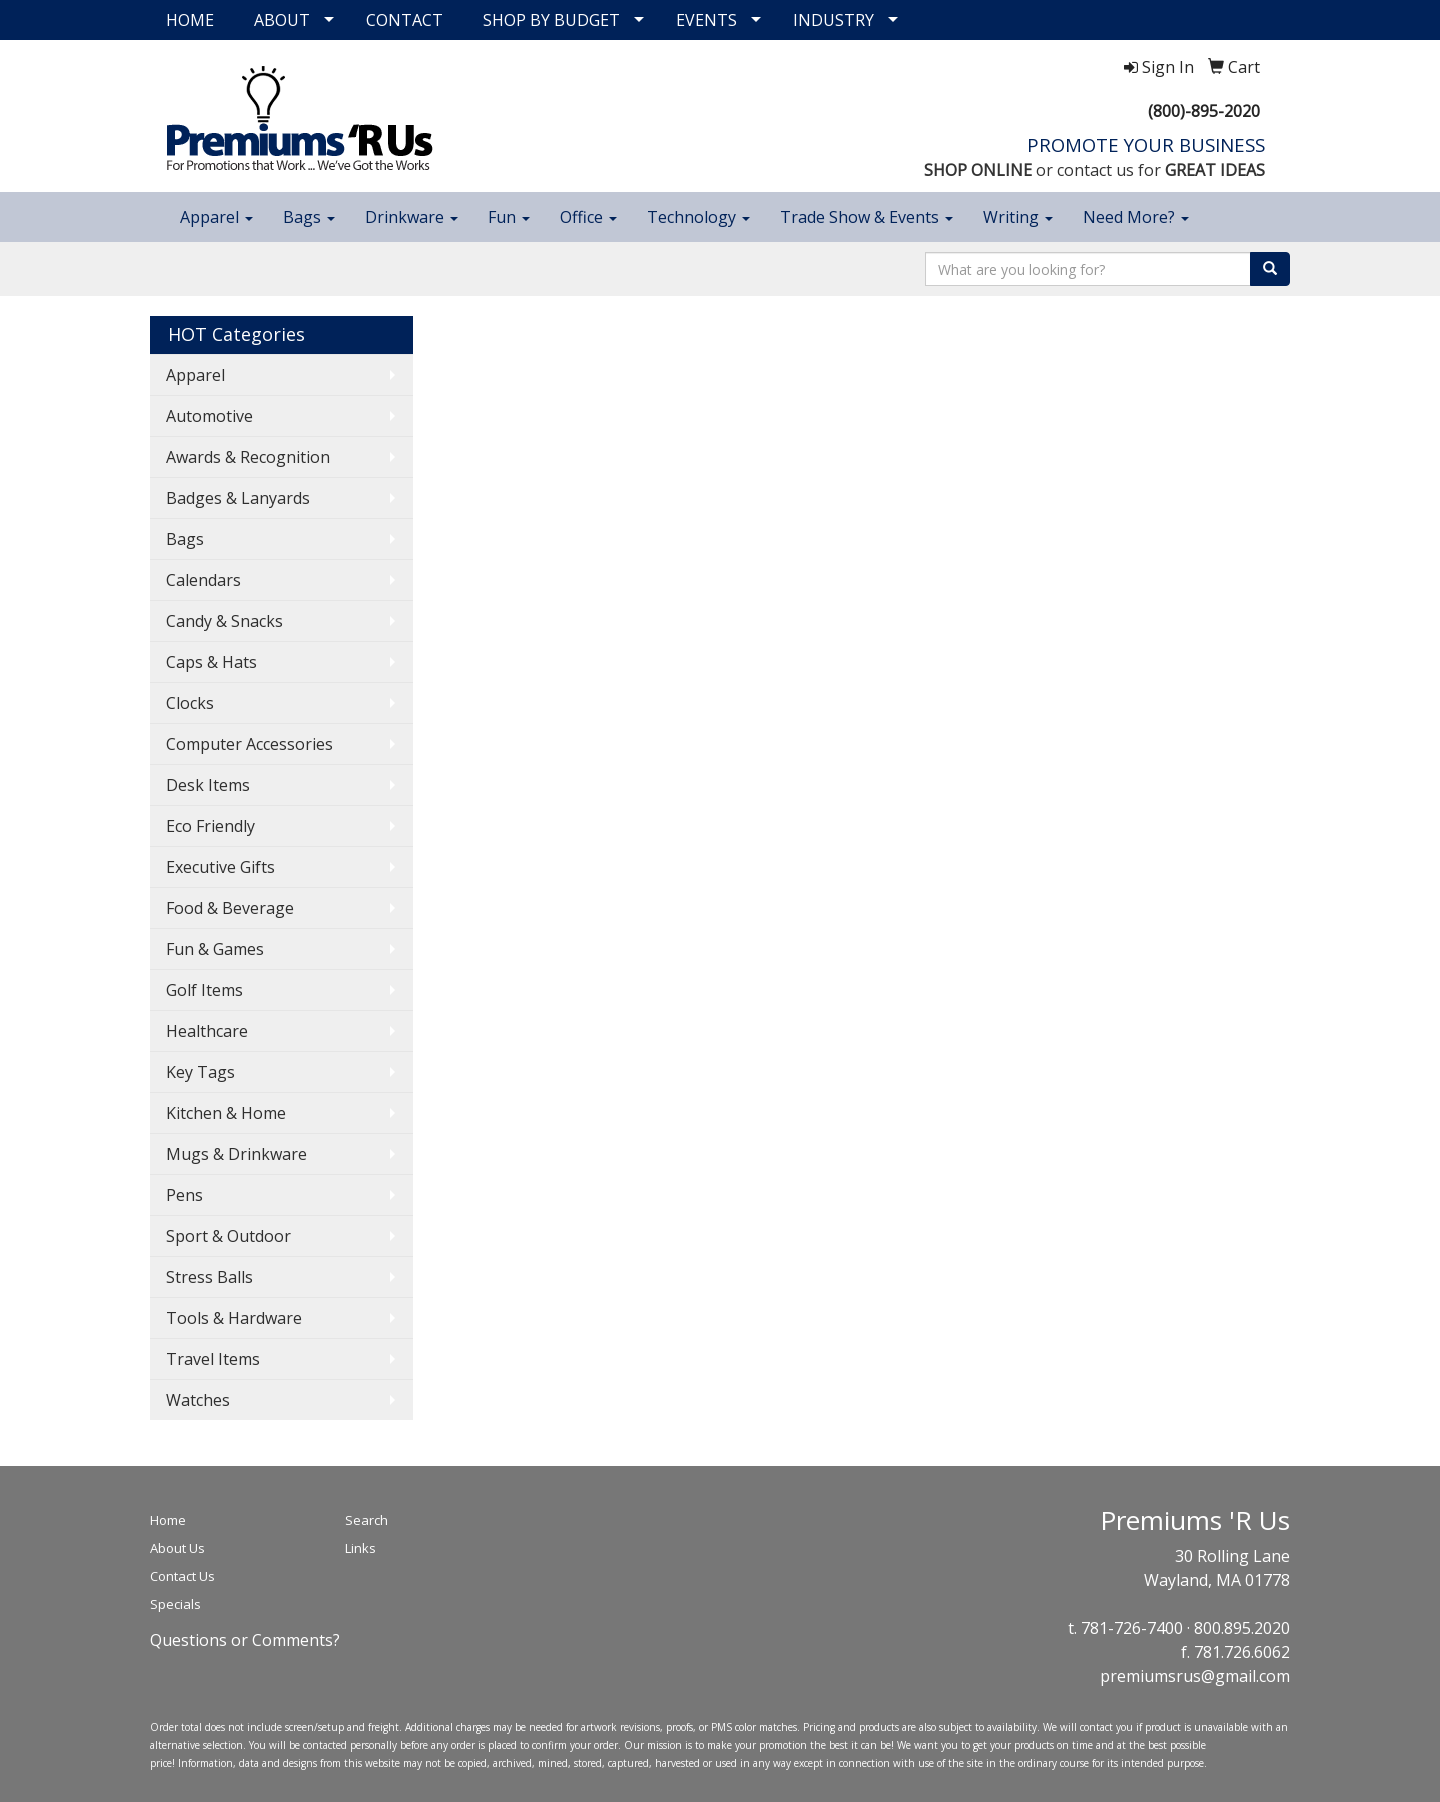 Image resolution: width=1440 pixels, height=1802 pixels. I want to click on Calendars, so click(203, 580).